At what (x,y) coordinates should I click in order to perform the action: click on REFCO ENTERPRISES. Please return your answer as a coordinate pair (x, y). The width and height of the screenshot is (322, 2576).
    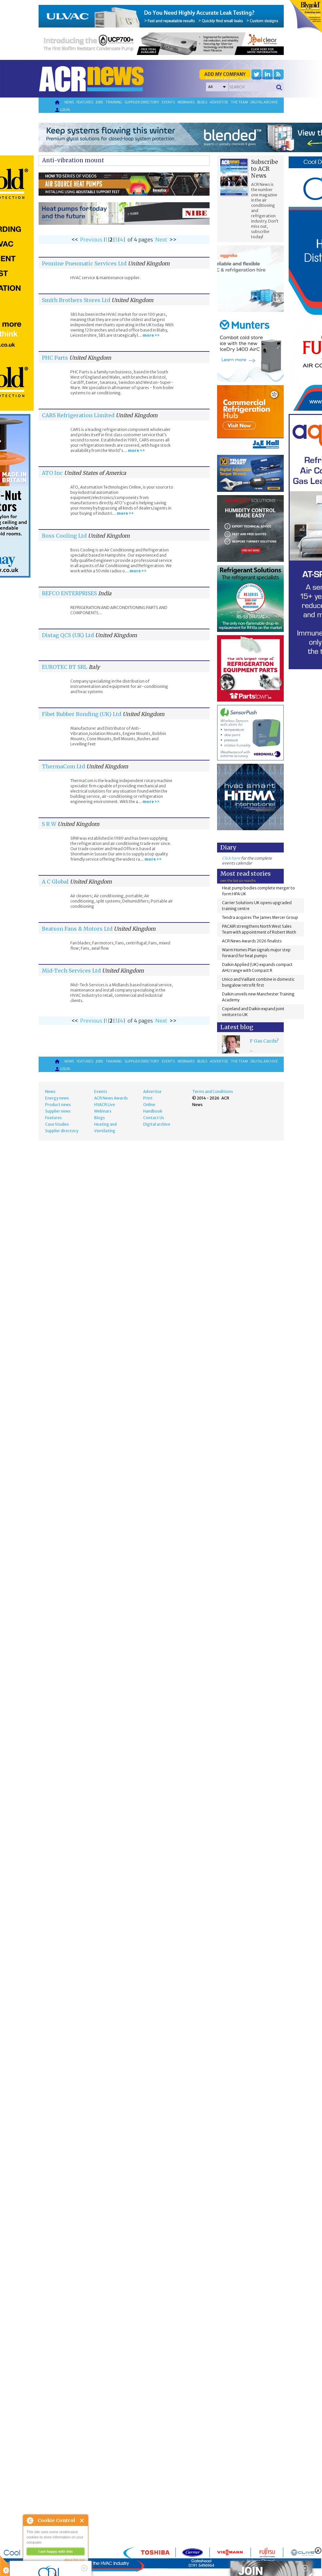
    Looking at the image, I should click on (69, 593).